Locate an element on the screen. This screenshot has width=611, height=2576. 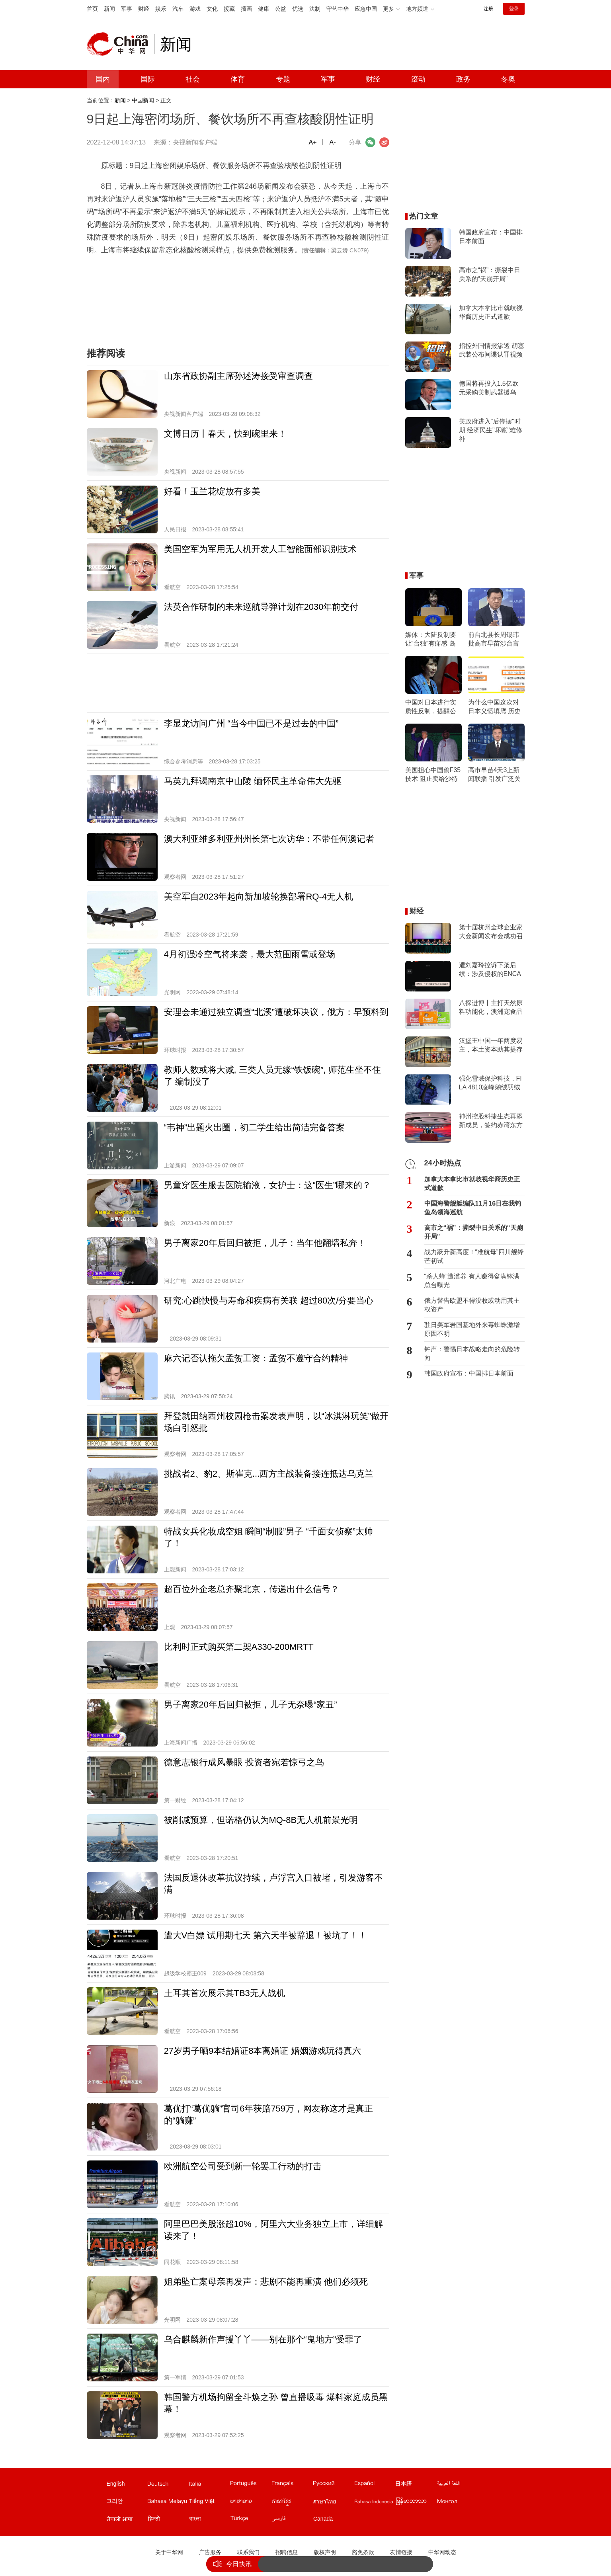
马来文站 is located at coordinates (167, 2502).